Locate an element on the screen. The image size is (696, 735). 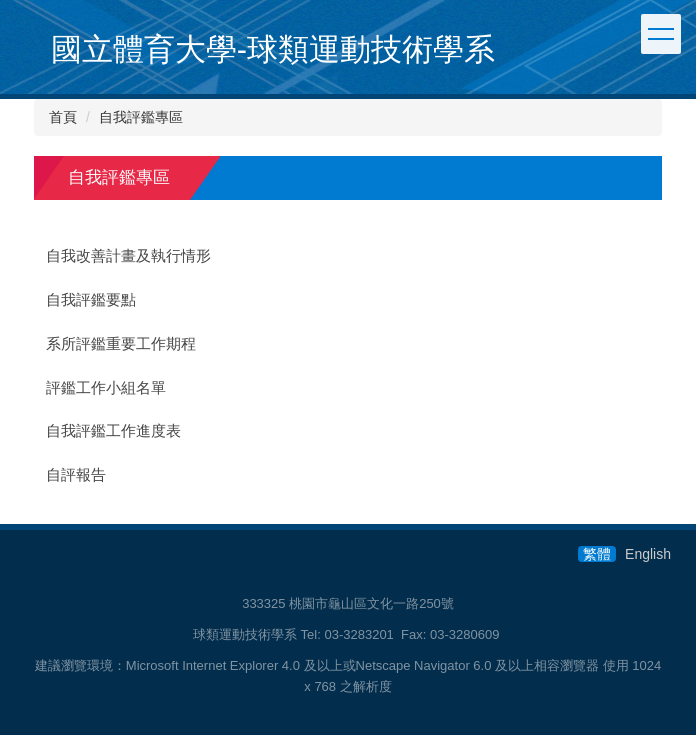
首頁 is located at coordinates (63, 117).